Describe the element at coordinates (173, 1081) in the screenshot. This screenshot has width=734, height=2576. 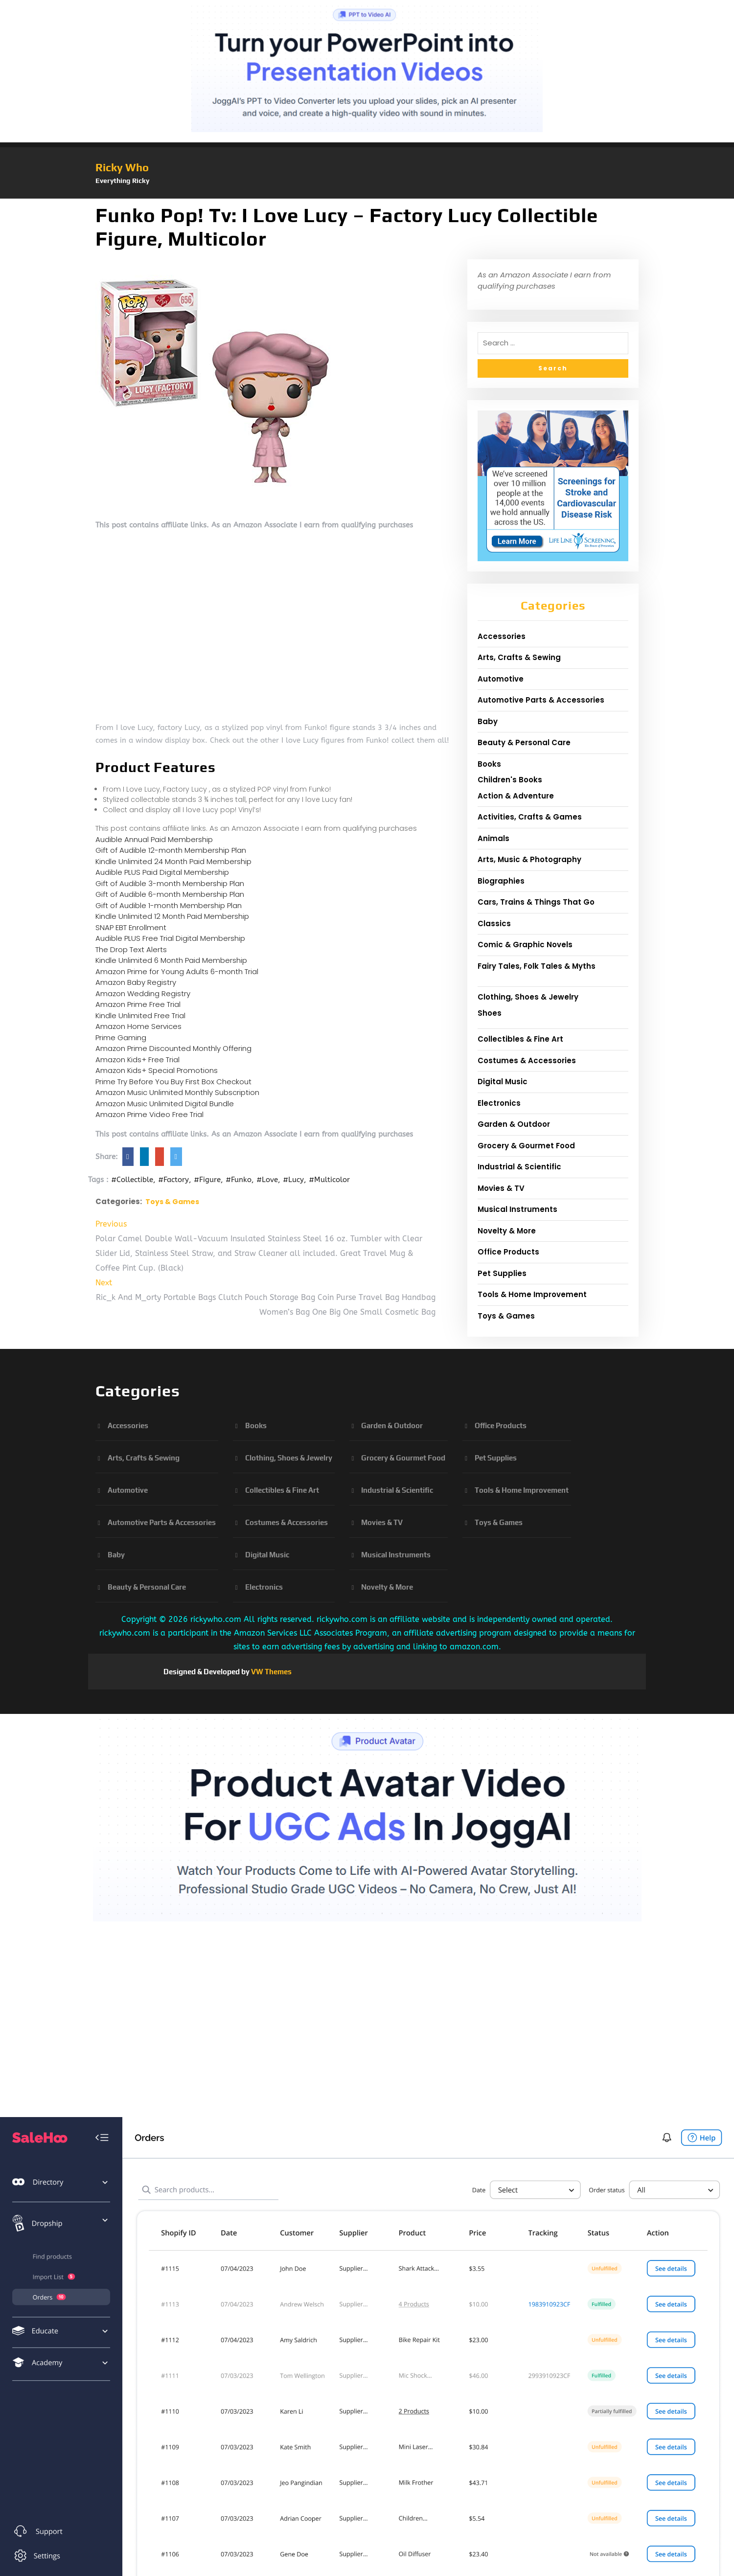
I see `Prime Try Before You Buy First Box Checkout` at that location.